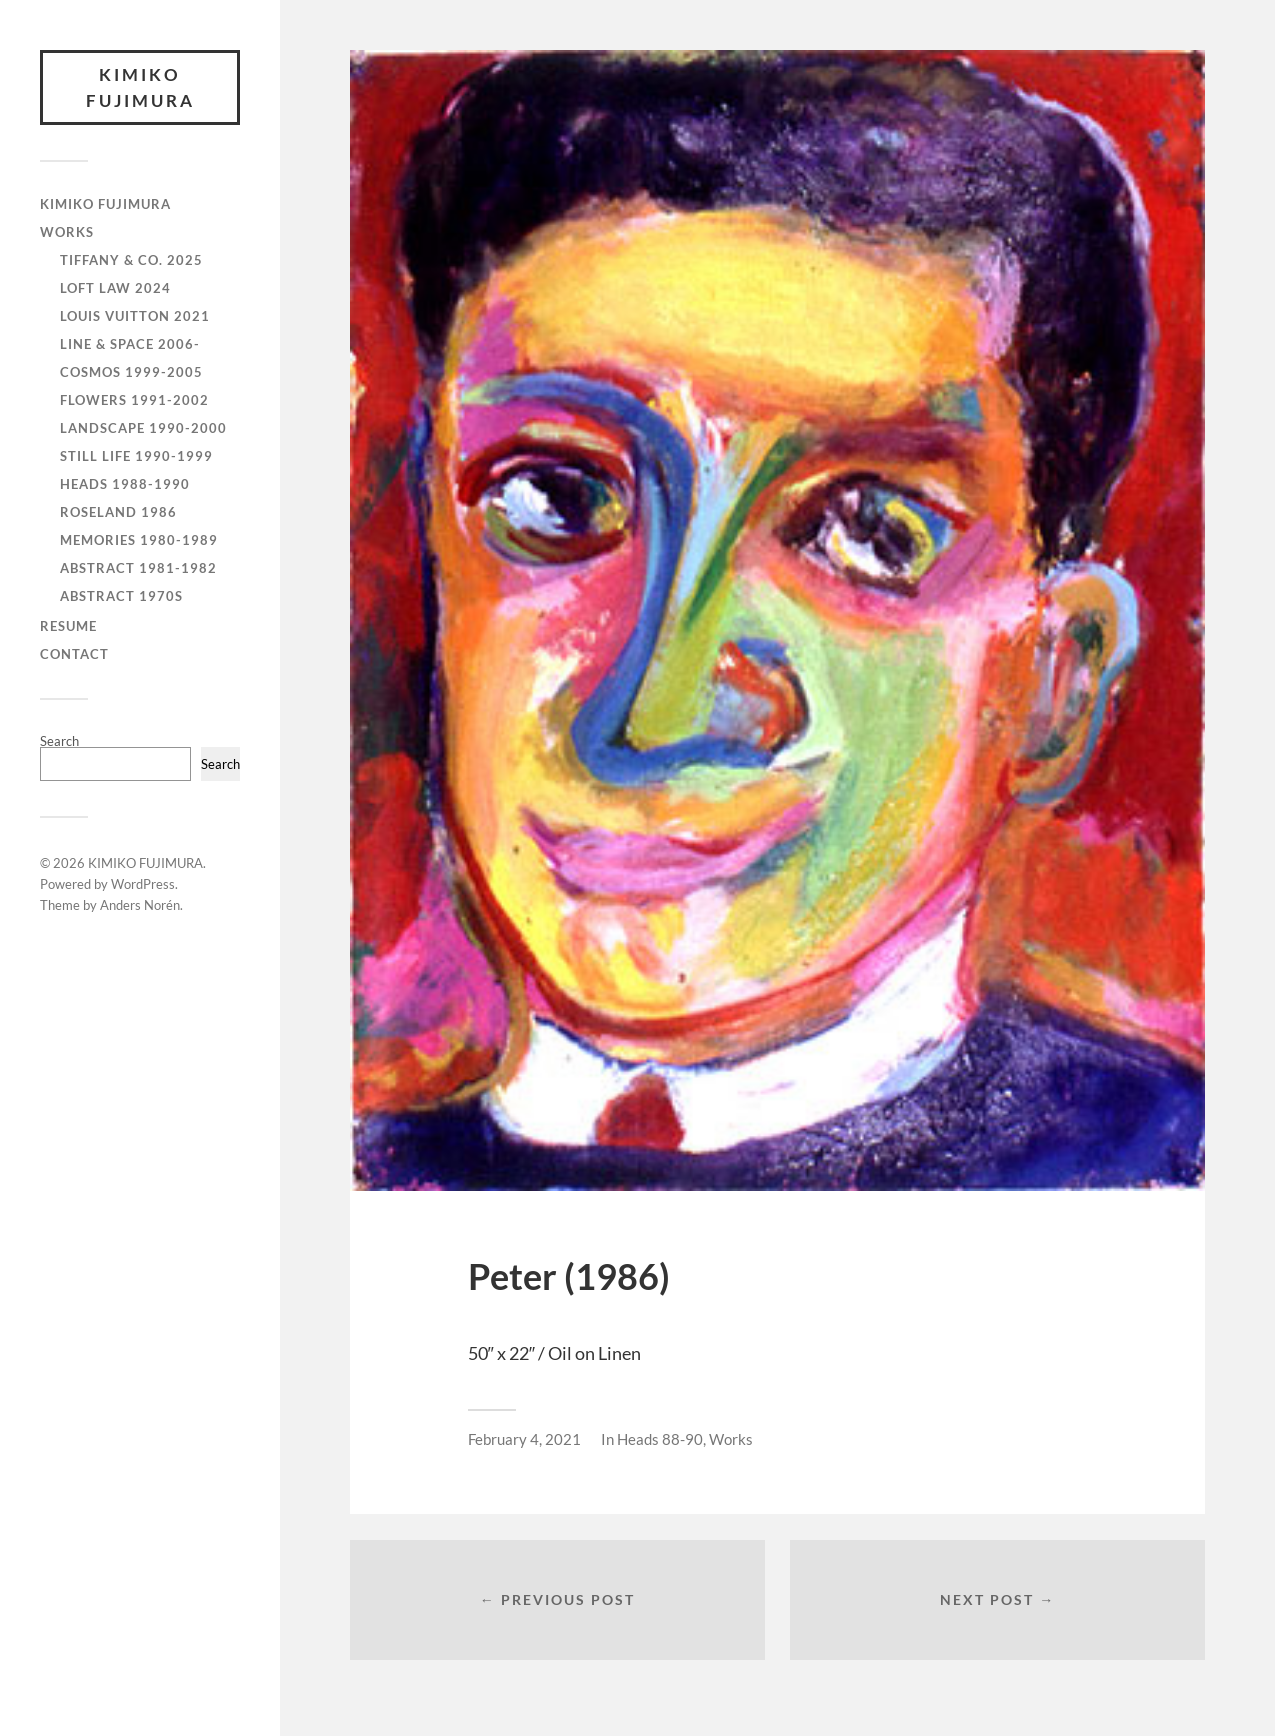 The image size is (1275, 1736). Describe the element at coordinates (131, 372) in the screenshot. I see `Cosmos 1999-2005` at that location.